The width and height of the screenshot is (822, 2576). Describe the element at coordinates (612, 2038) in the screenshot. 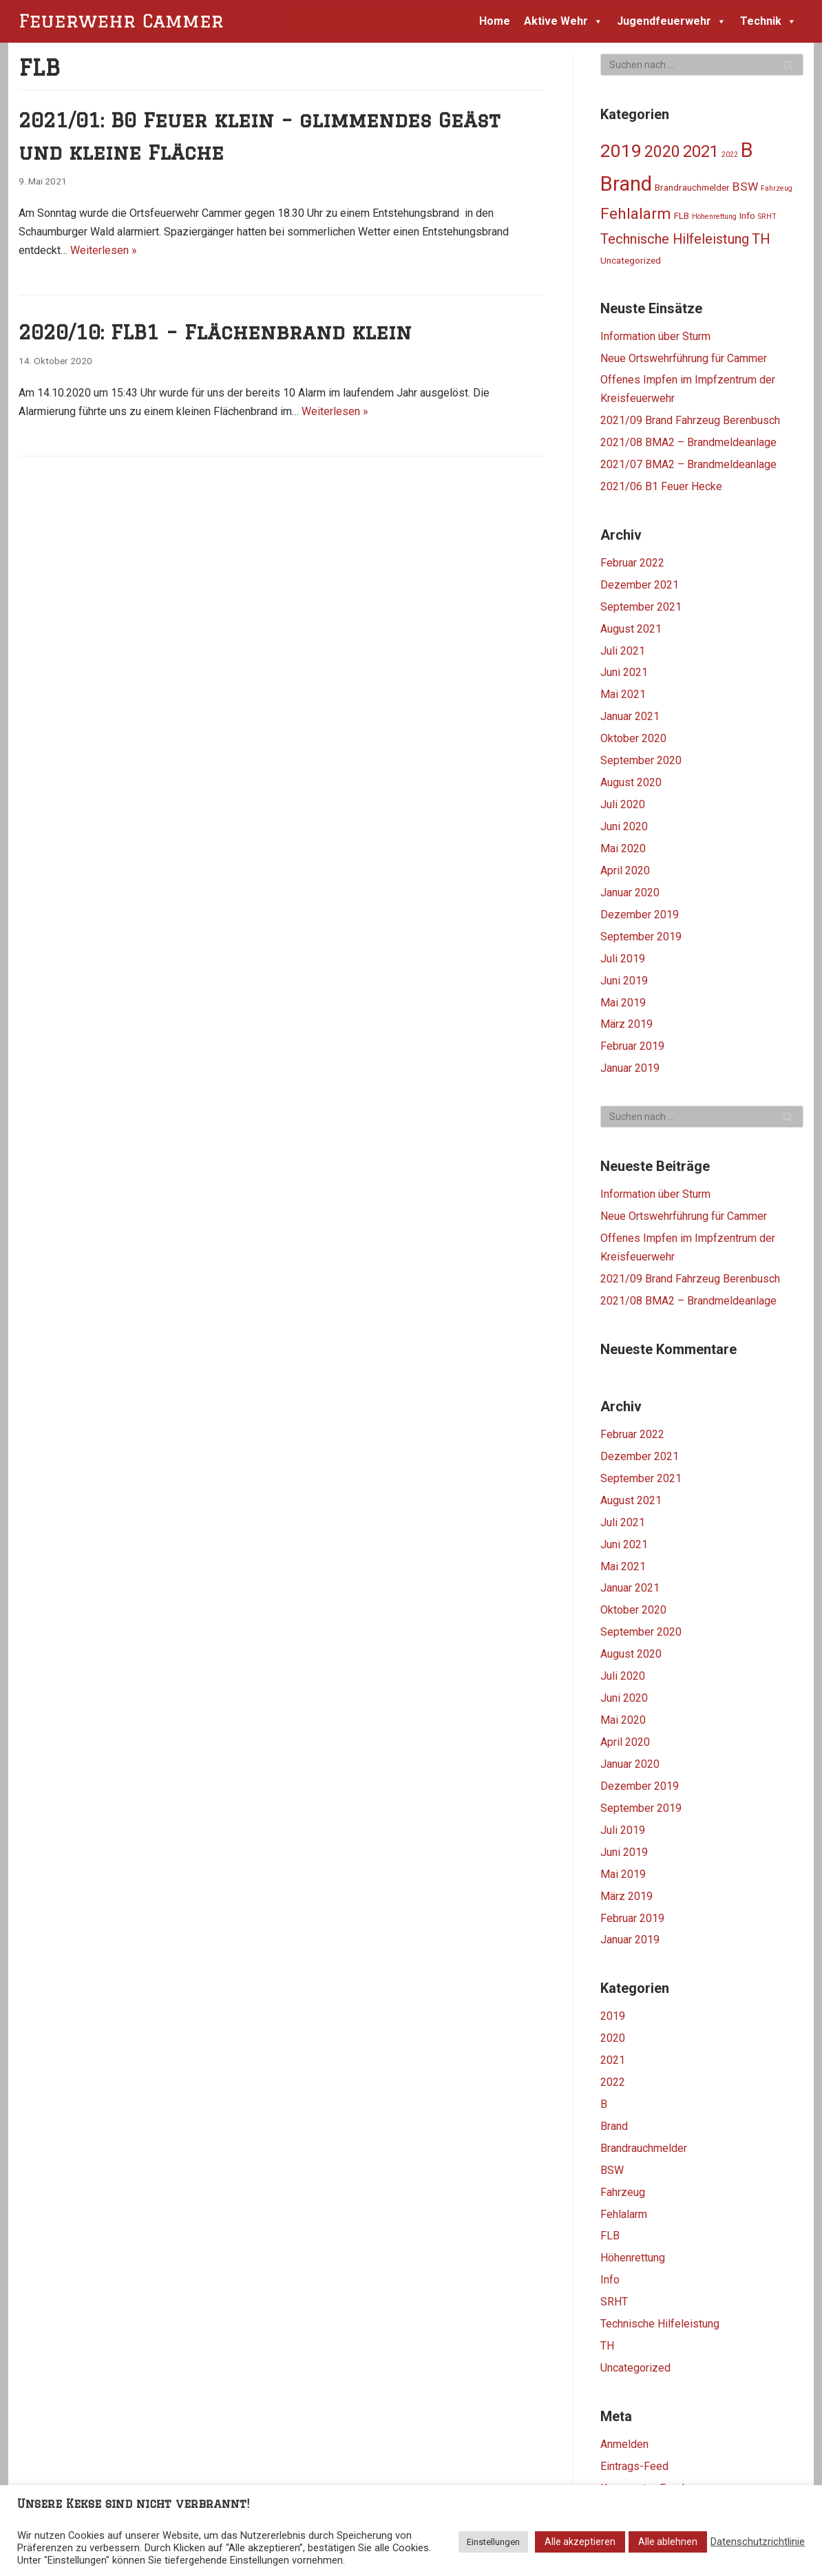

I see `2020` at that location.